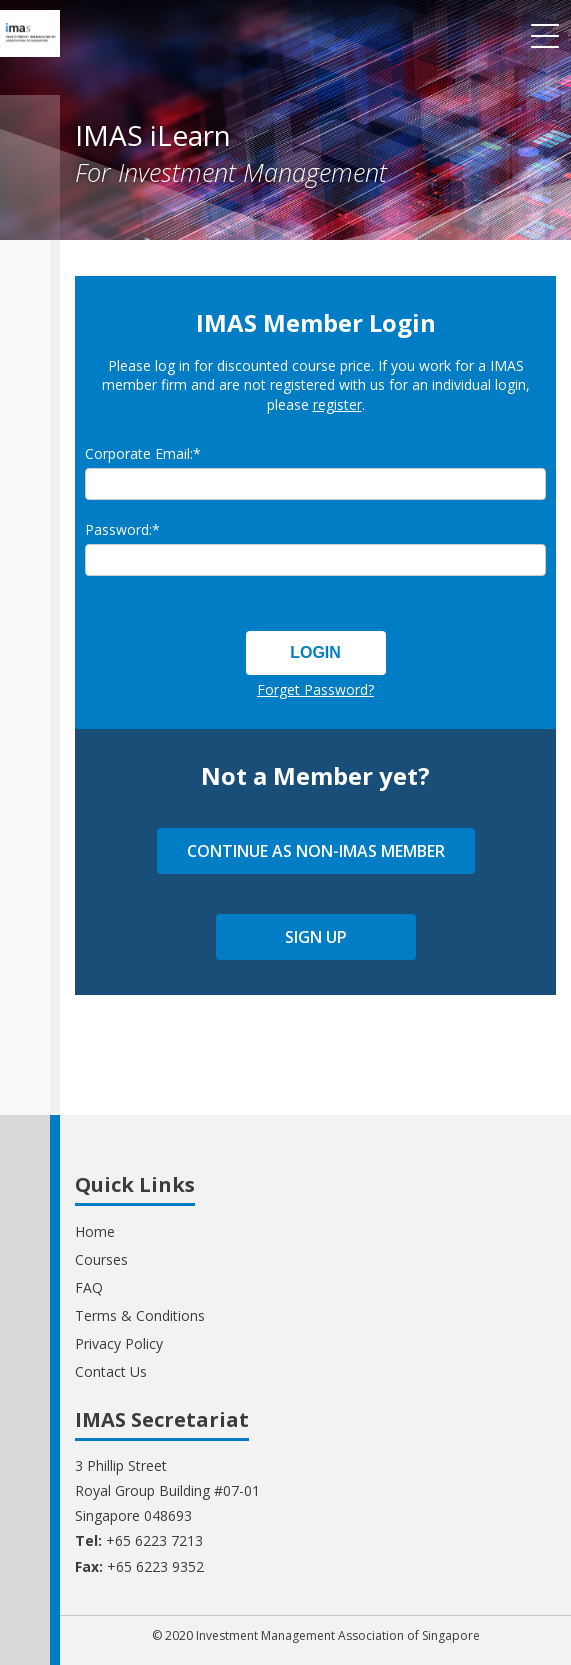  Describe the element at coordinates (119, 1343) in the screenshot. I see `Privacy Policy` at that location.